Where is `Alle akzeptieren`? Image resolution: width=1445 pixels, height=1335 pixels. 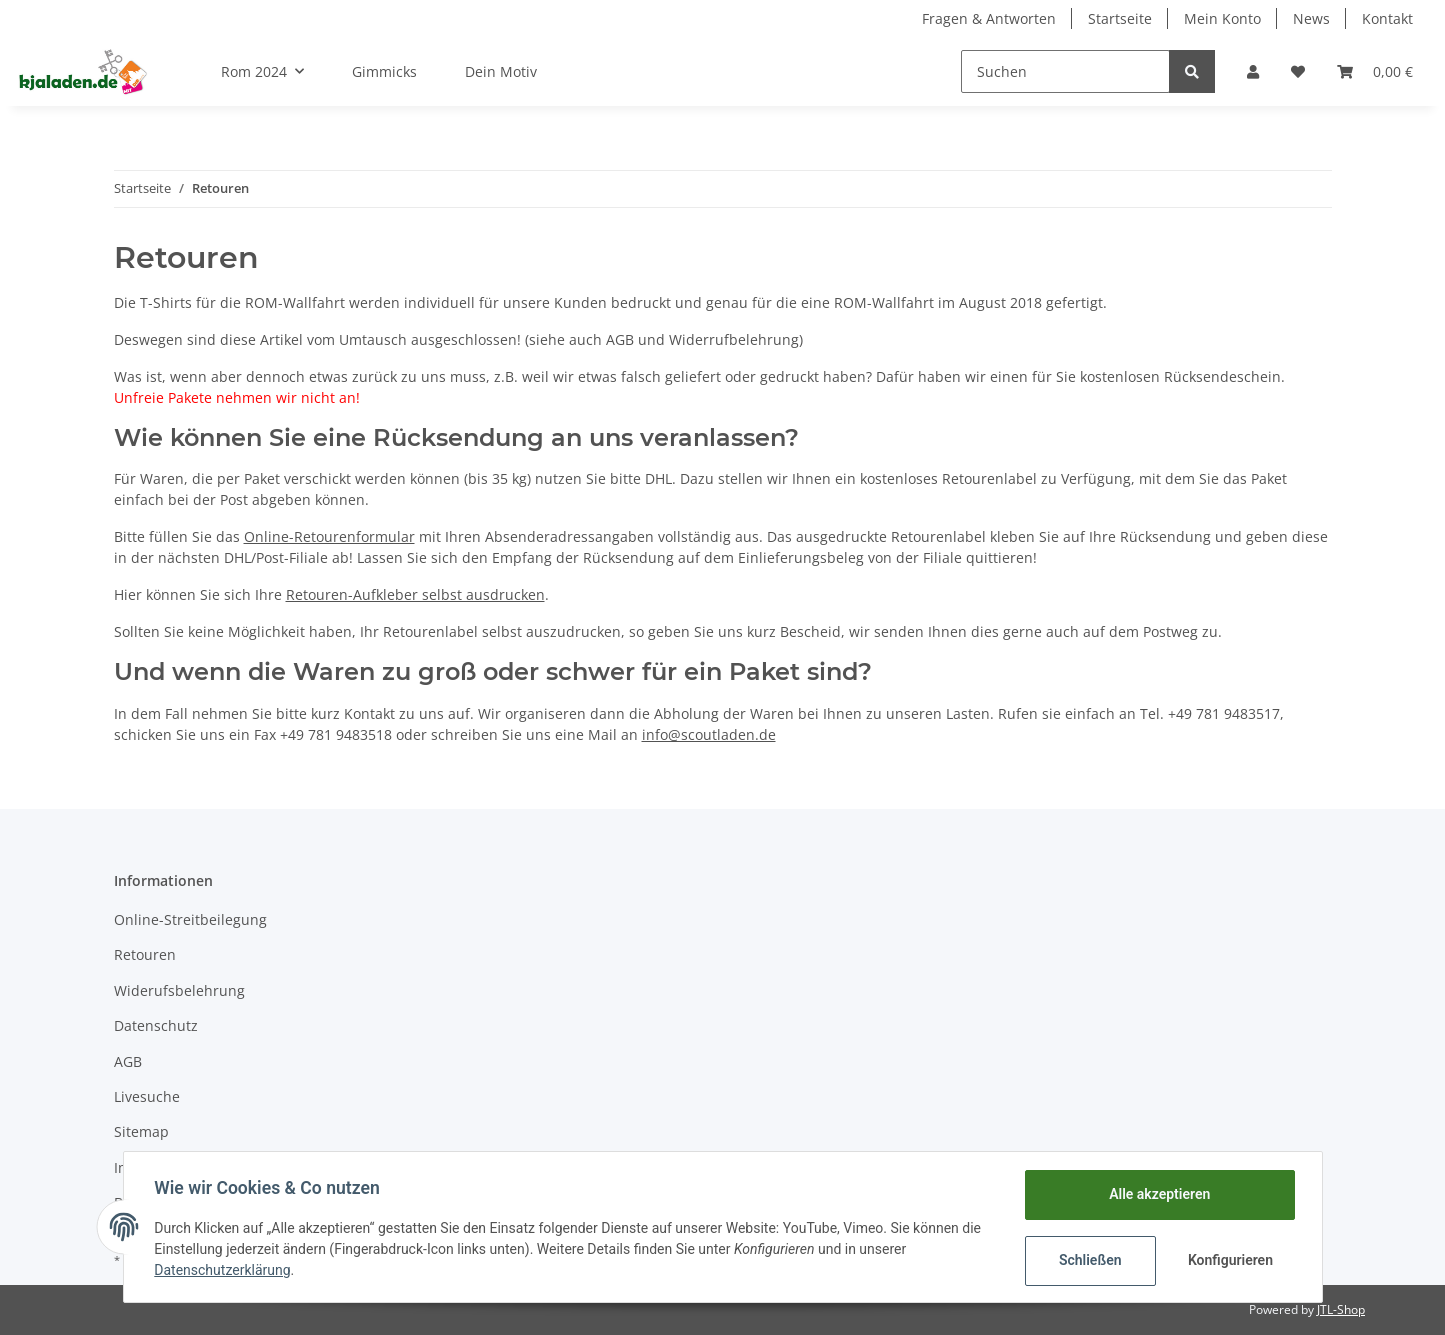
Alle akzeptieren is located at coordinates (1158, 1194).